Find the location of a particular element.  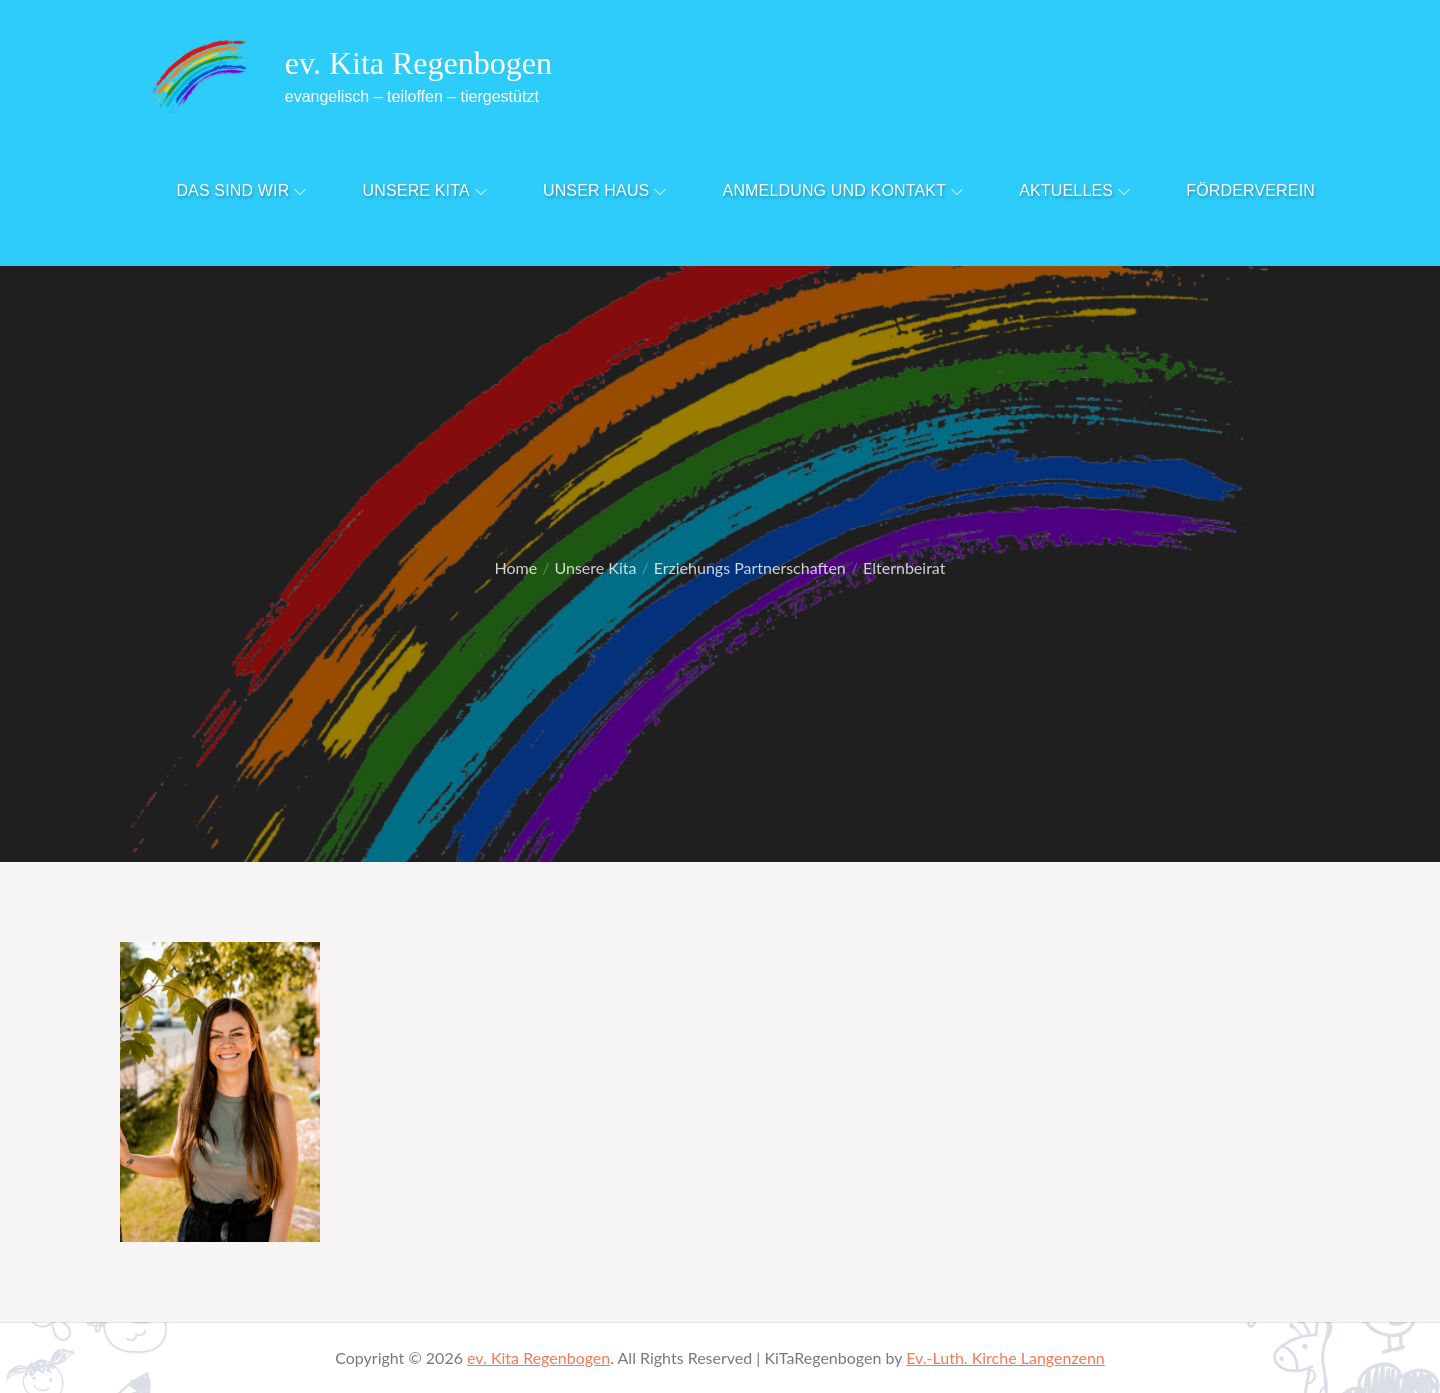

Anmeldung und Kontakt is located at coordinates (843, 190).